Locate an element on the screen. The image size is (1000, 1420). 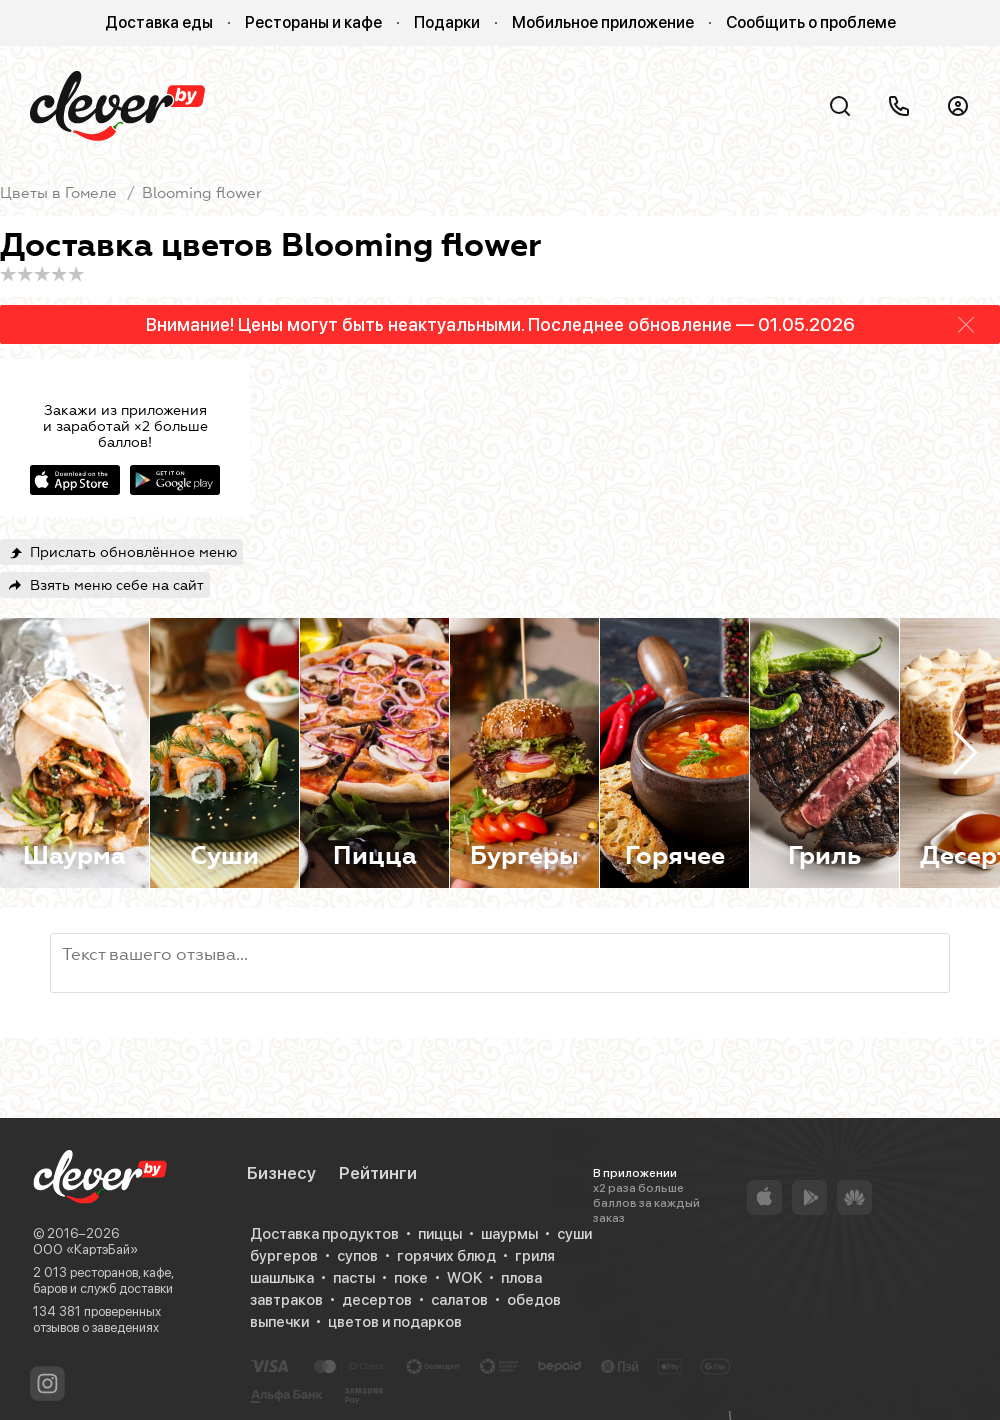
ООО «КартэБай» is located at coordinates (85, 1249).